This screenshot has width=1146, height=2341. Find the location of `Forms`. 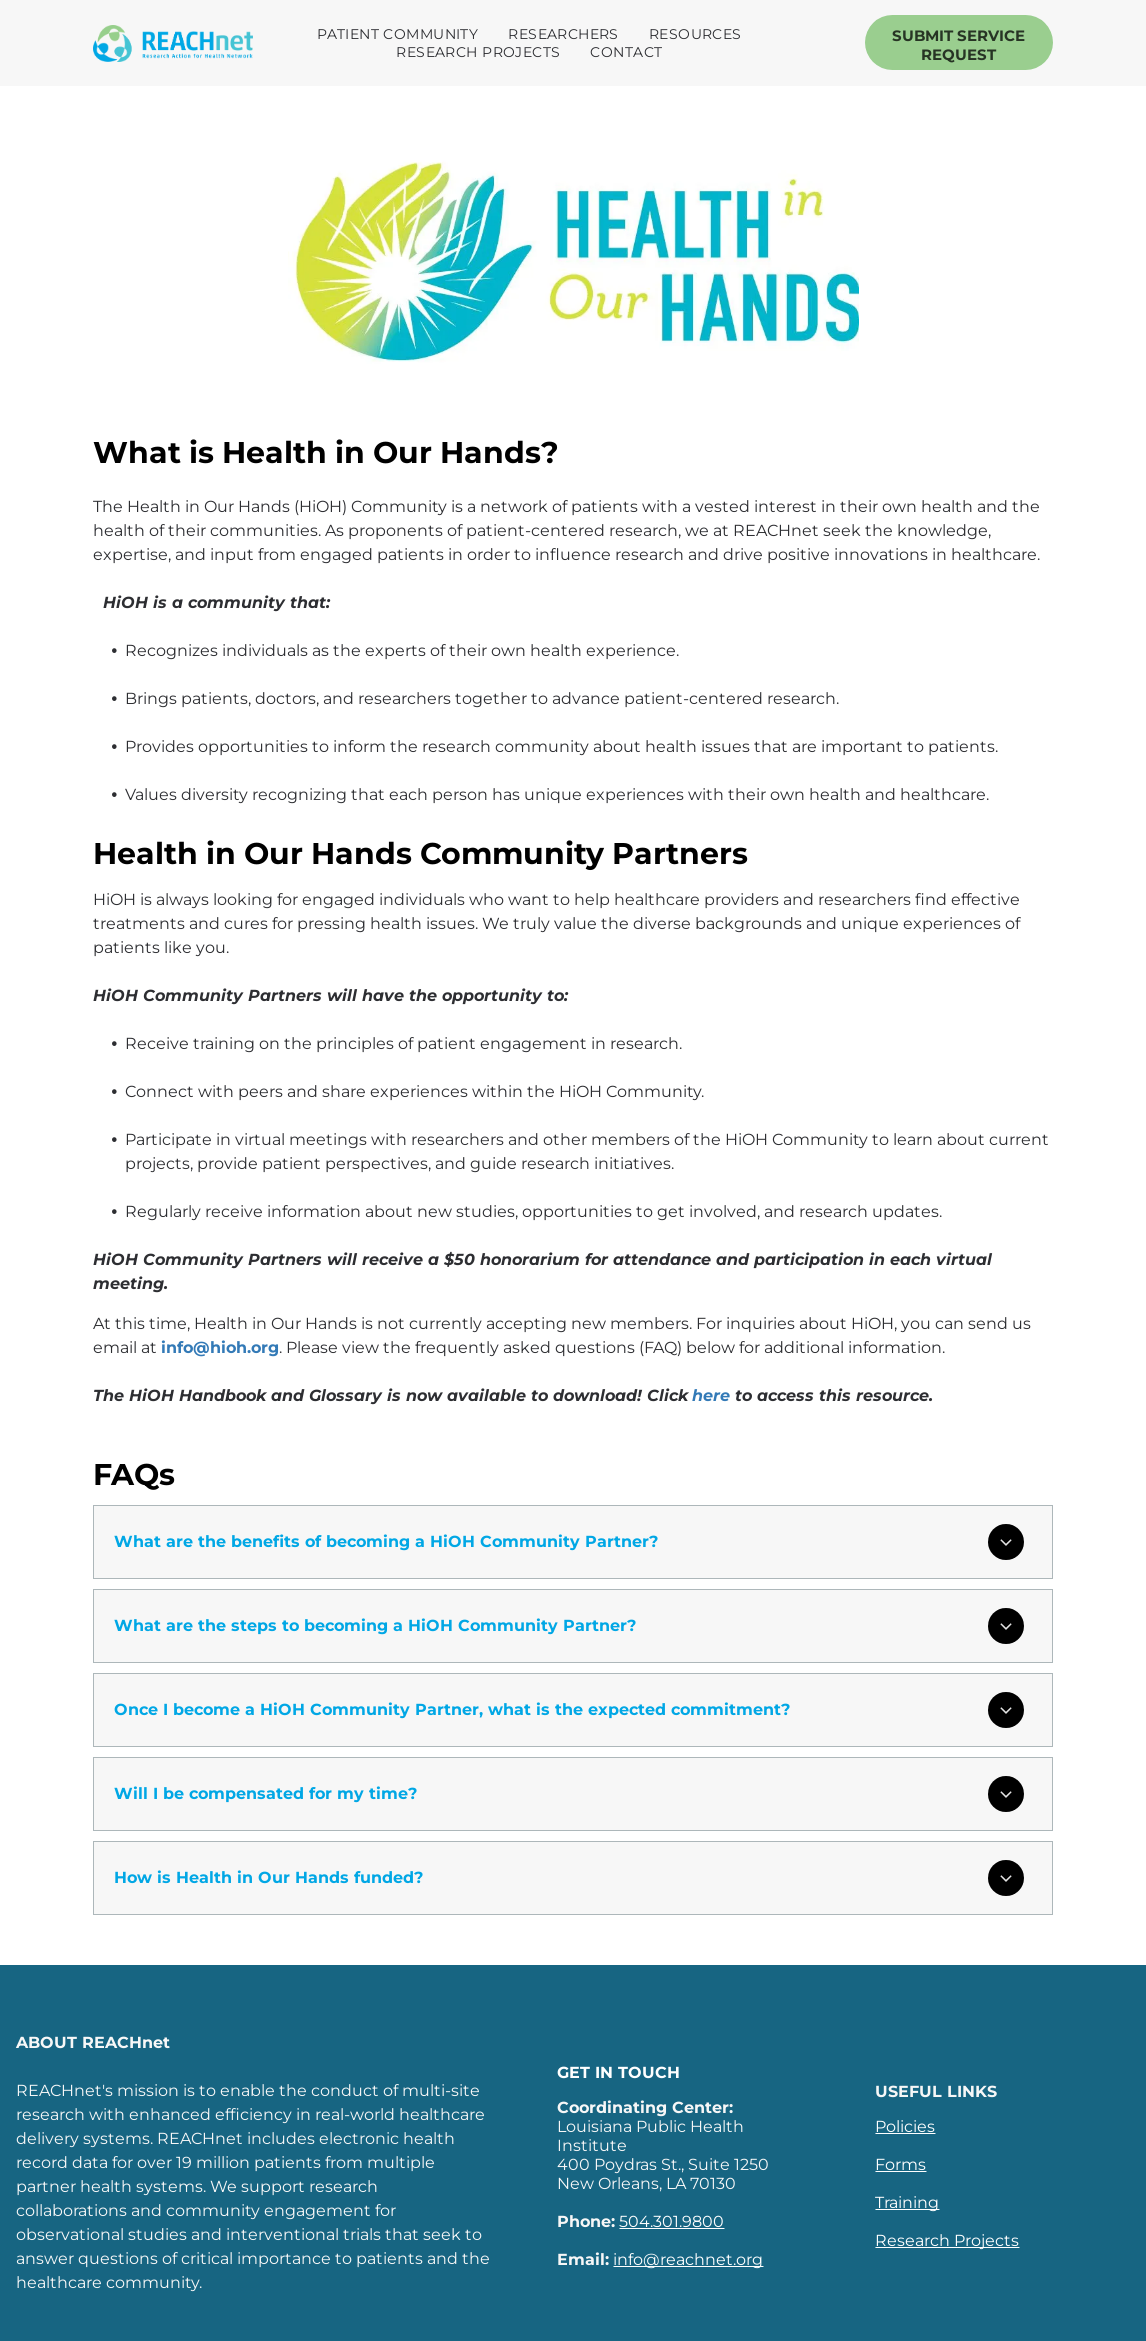

Forms is located at coordinates (900, 2164).